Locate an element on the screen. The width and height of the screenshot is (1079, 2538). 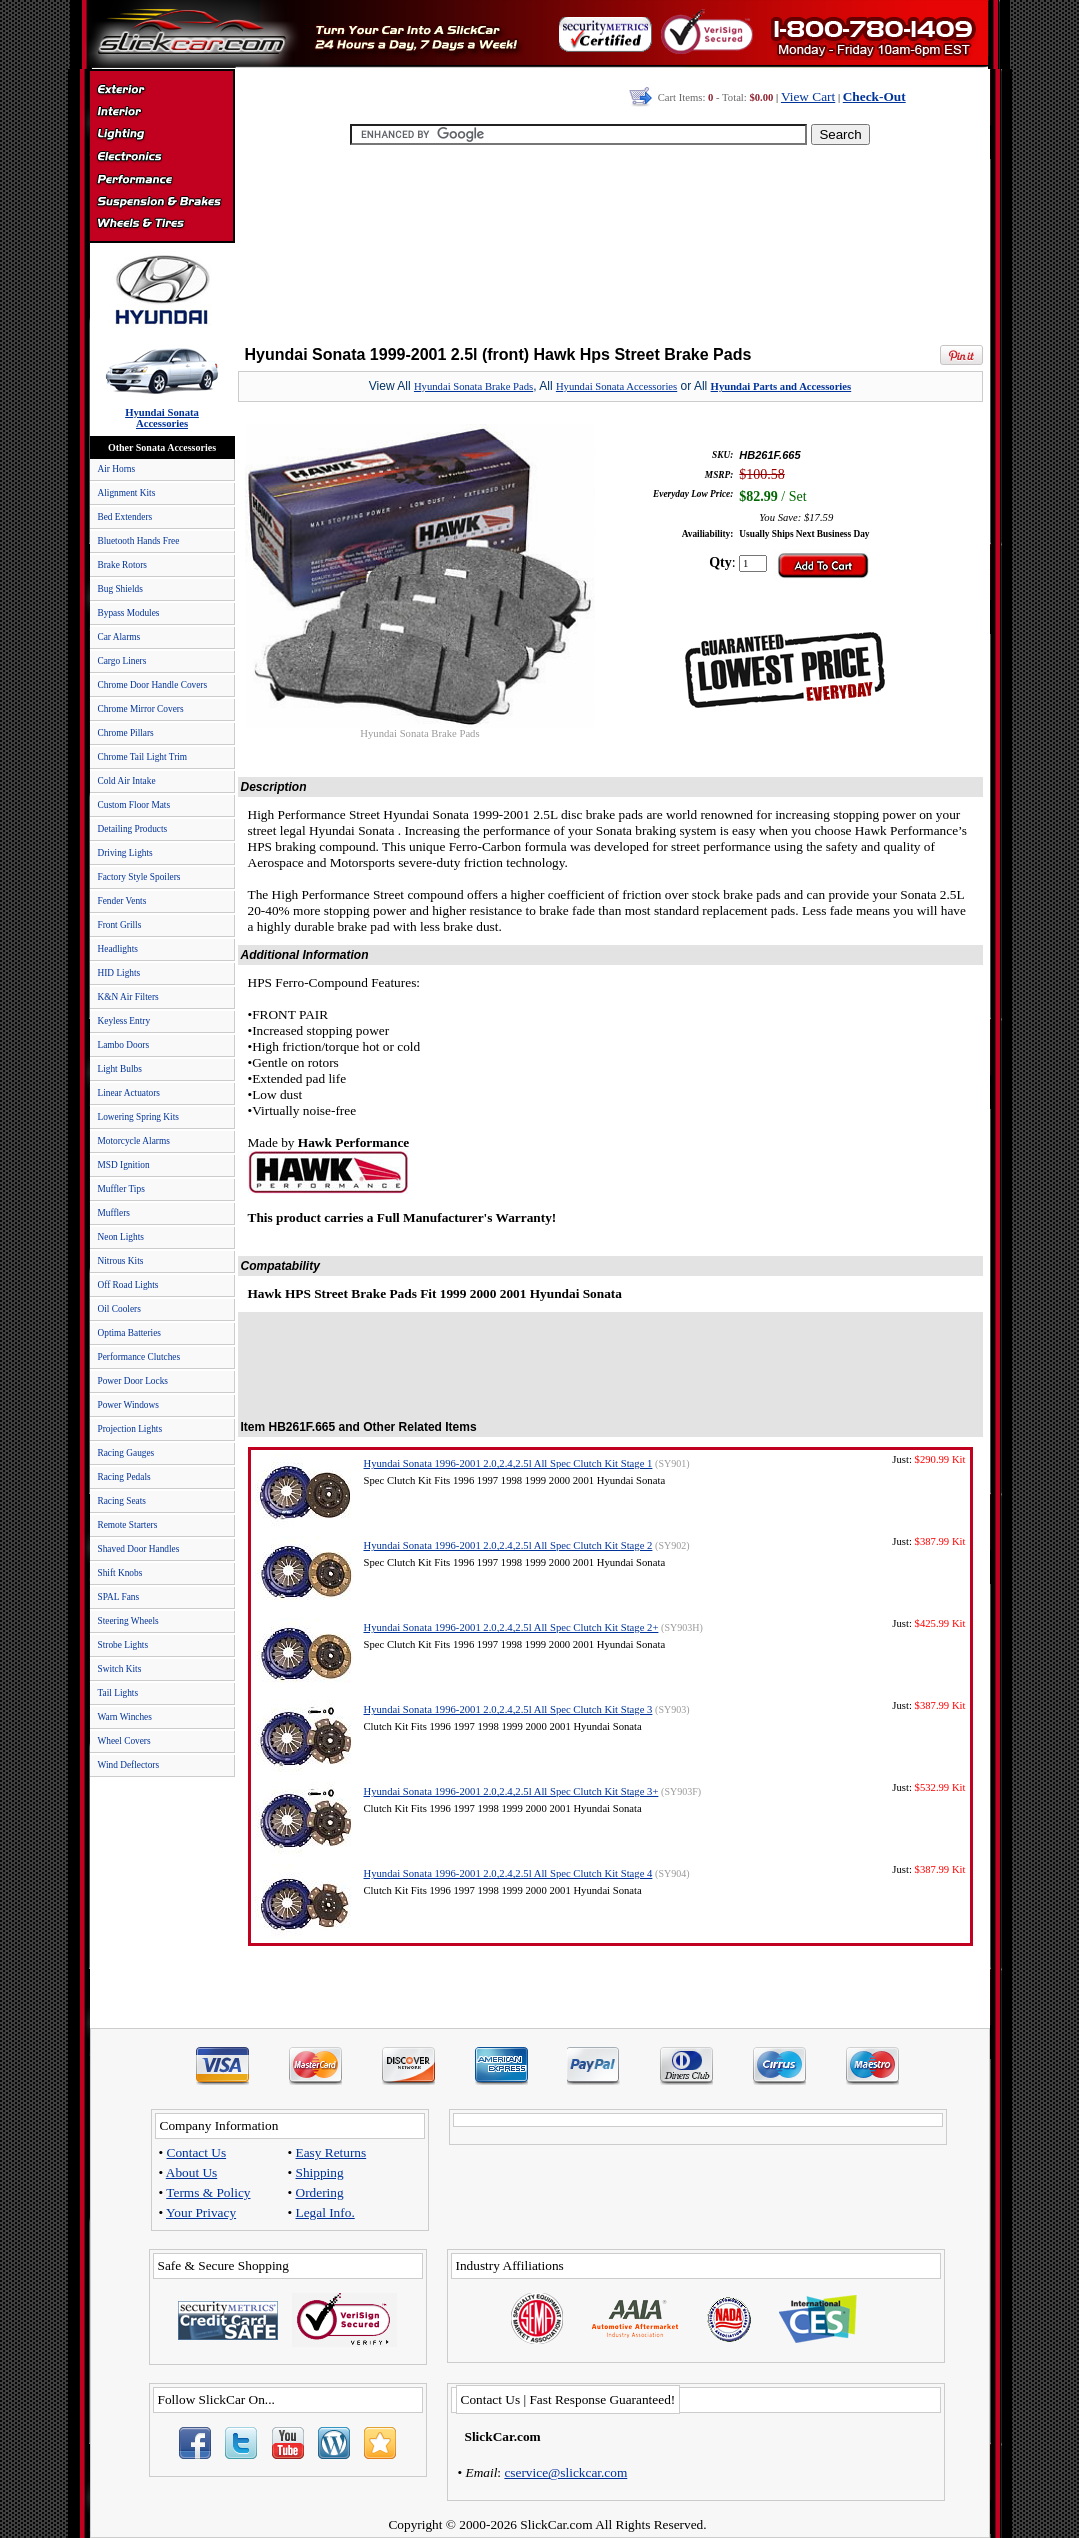
Legal Info. is located at coordinates (325, 2212).